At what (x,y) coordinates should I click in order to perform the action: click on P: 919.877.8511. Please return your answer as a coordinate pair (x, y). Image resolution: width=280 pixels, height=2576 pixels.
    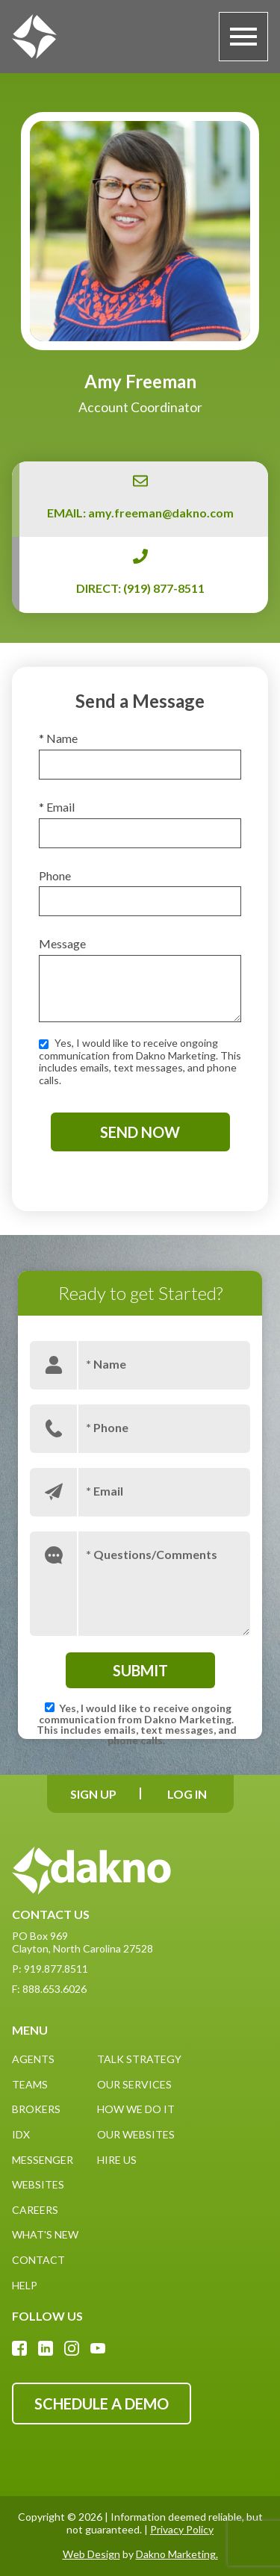
    Looking at the image, I should click on (50, 1968).